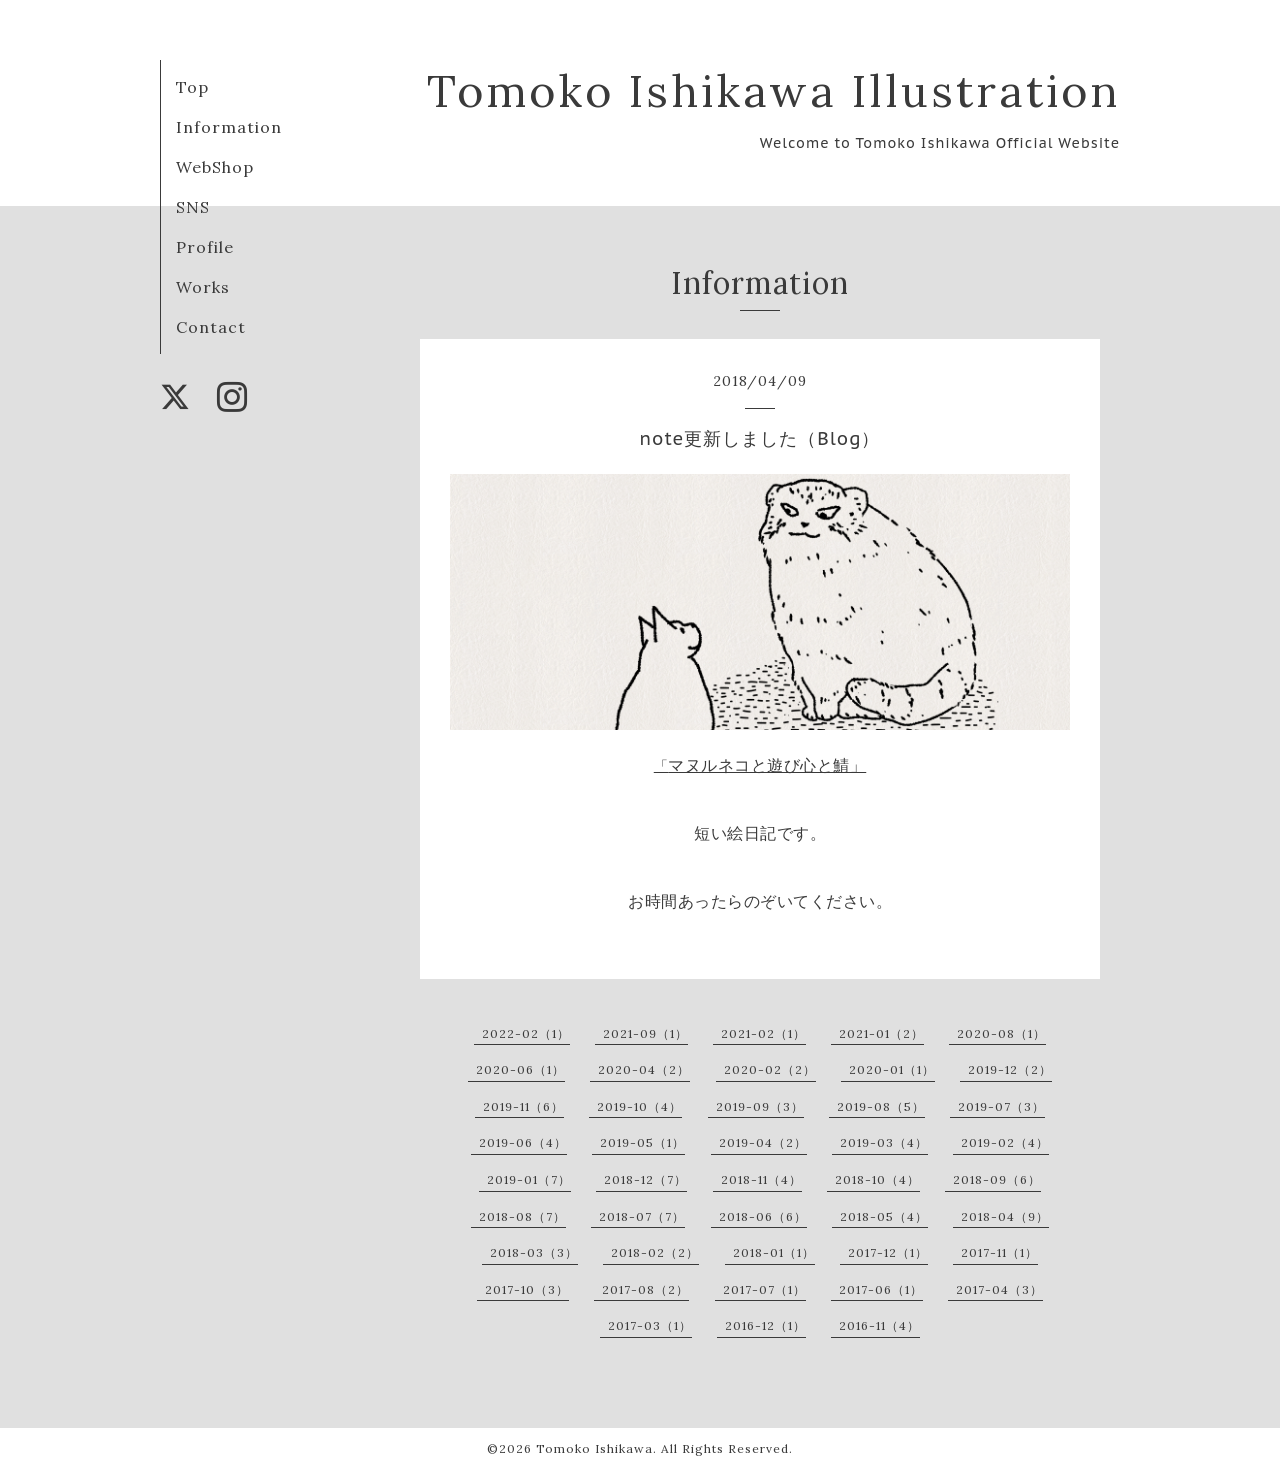  Describe the element at coordinates (520, 1069) in the screenshot. I see `2020-06（1）` at that location.